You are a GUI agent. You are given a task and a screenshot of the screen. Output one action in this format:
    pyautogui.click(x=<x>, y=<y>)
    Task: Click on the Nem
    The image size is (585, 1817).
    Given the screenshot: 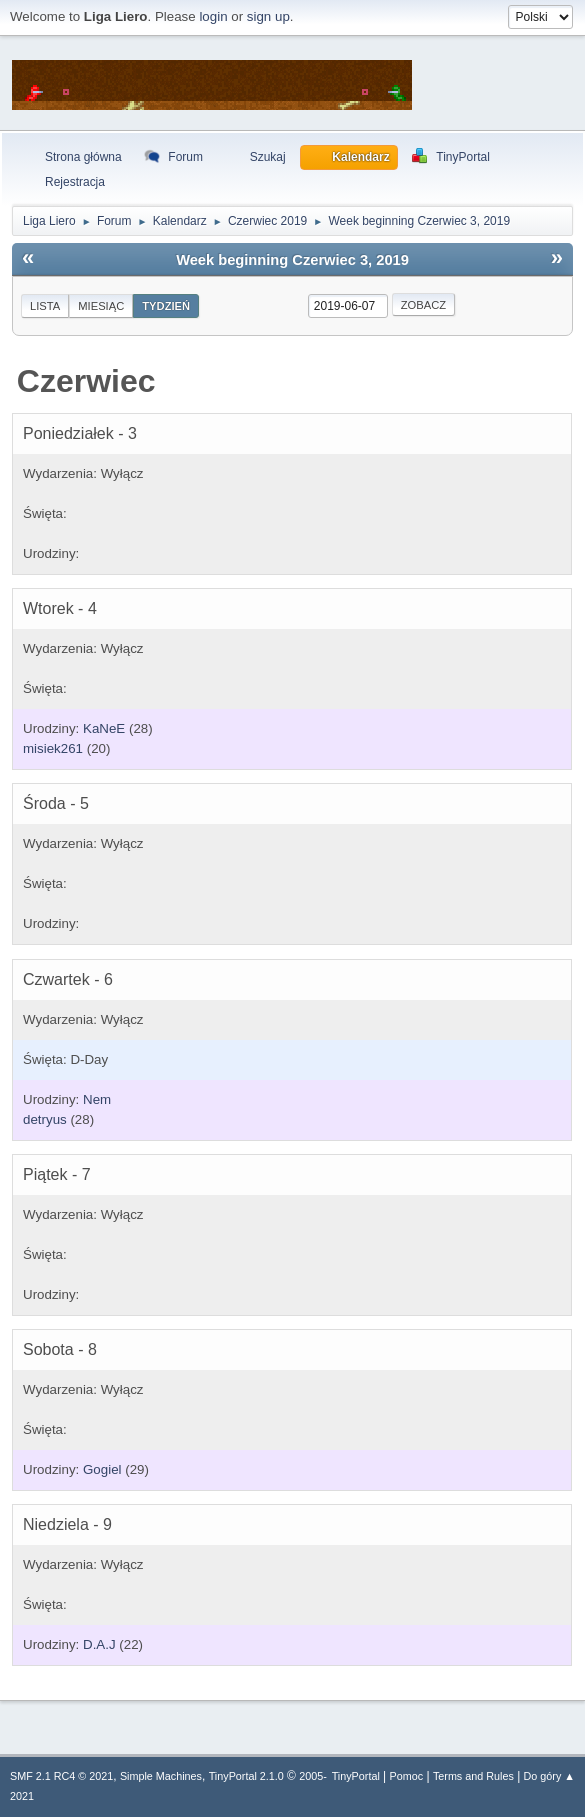 What is the action you would take?
    pyautogui.click(x=97, y=1099)
    